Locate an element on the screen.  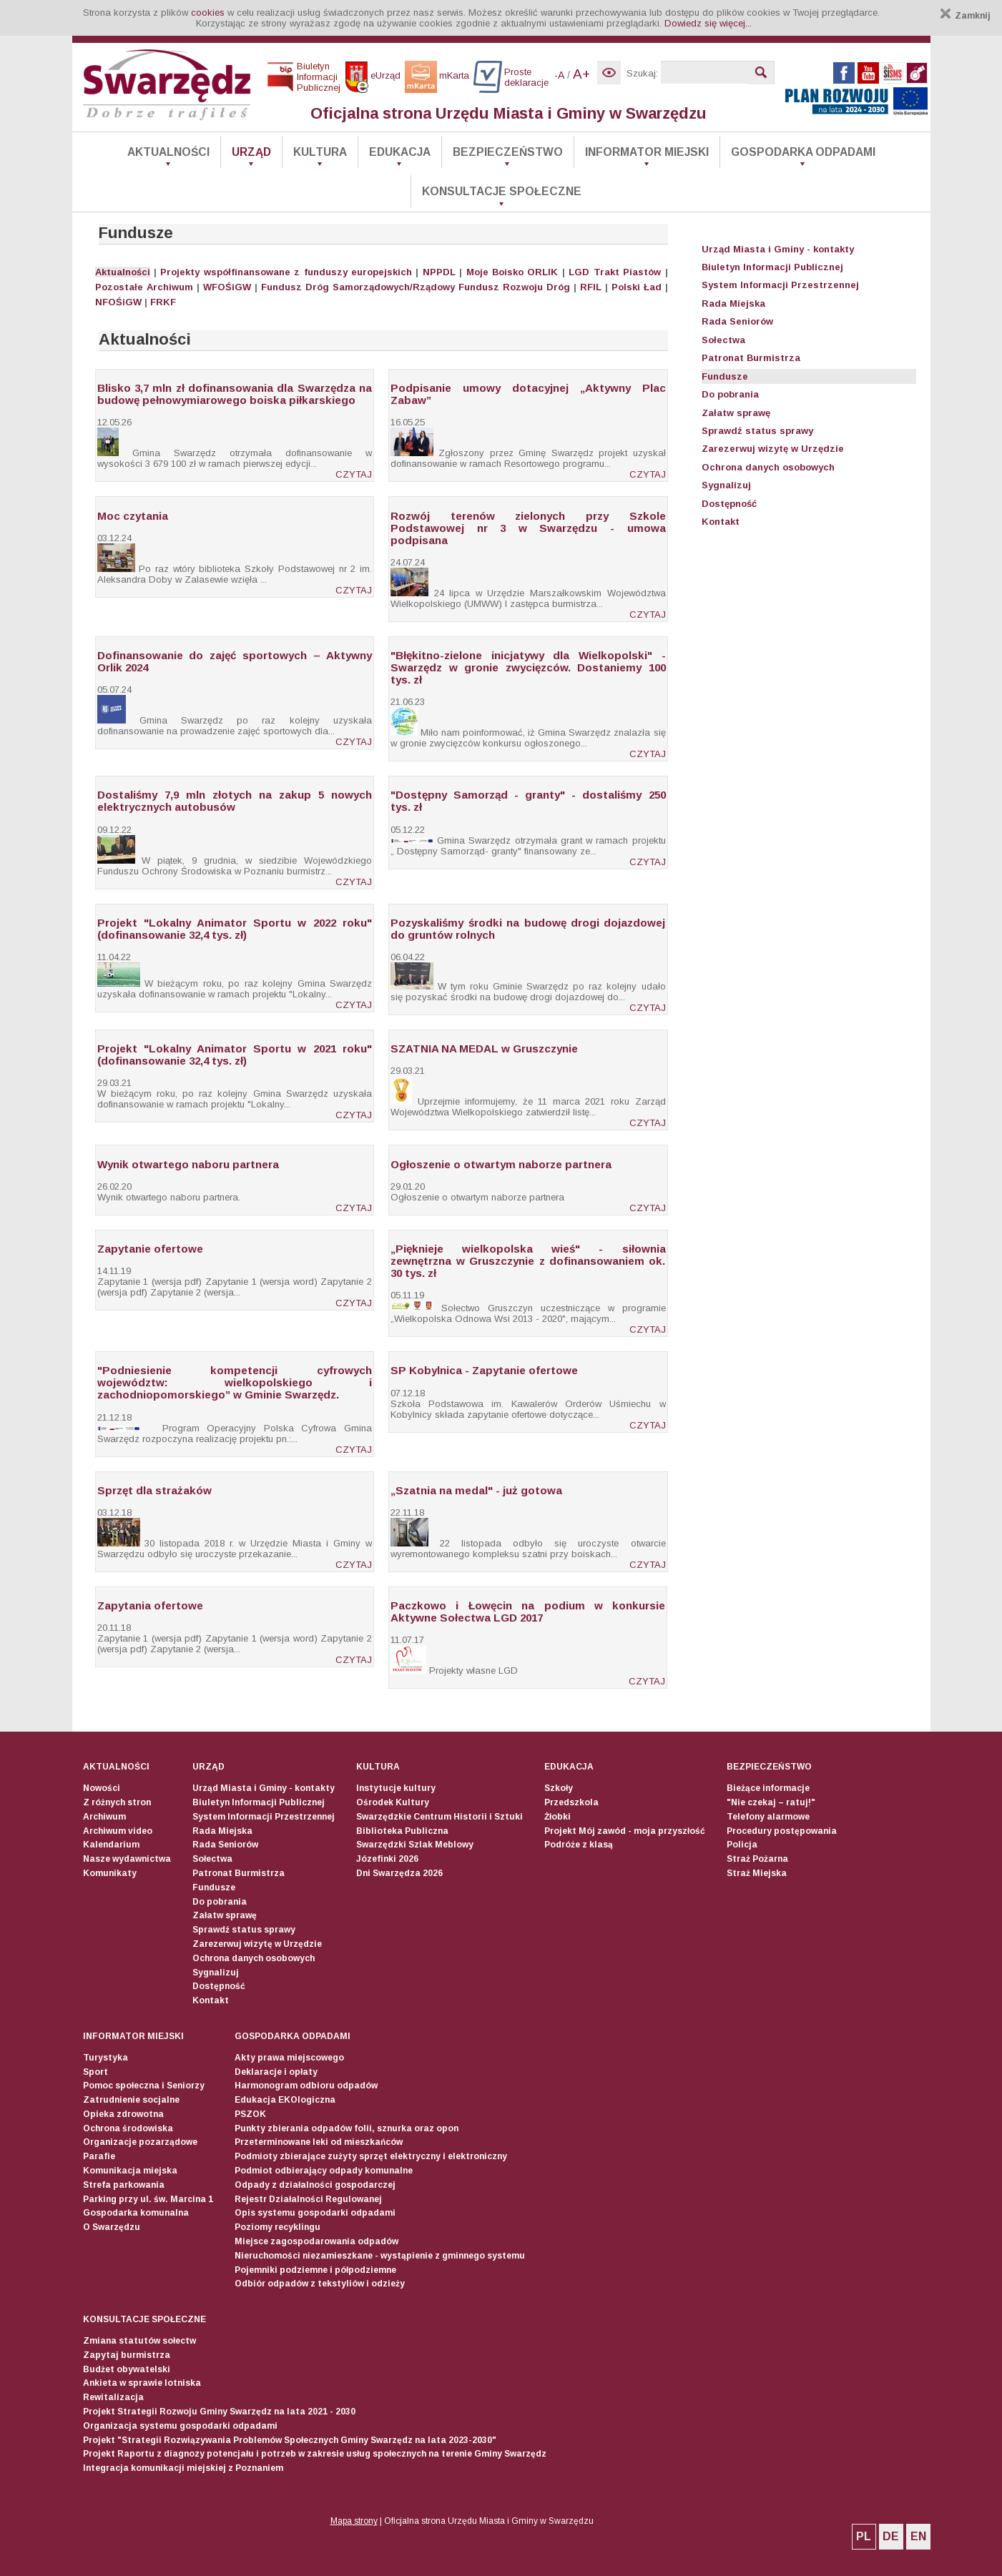
DE is located at coordinates (891, 2536).